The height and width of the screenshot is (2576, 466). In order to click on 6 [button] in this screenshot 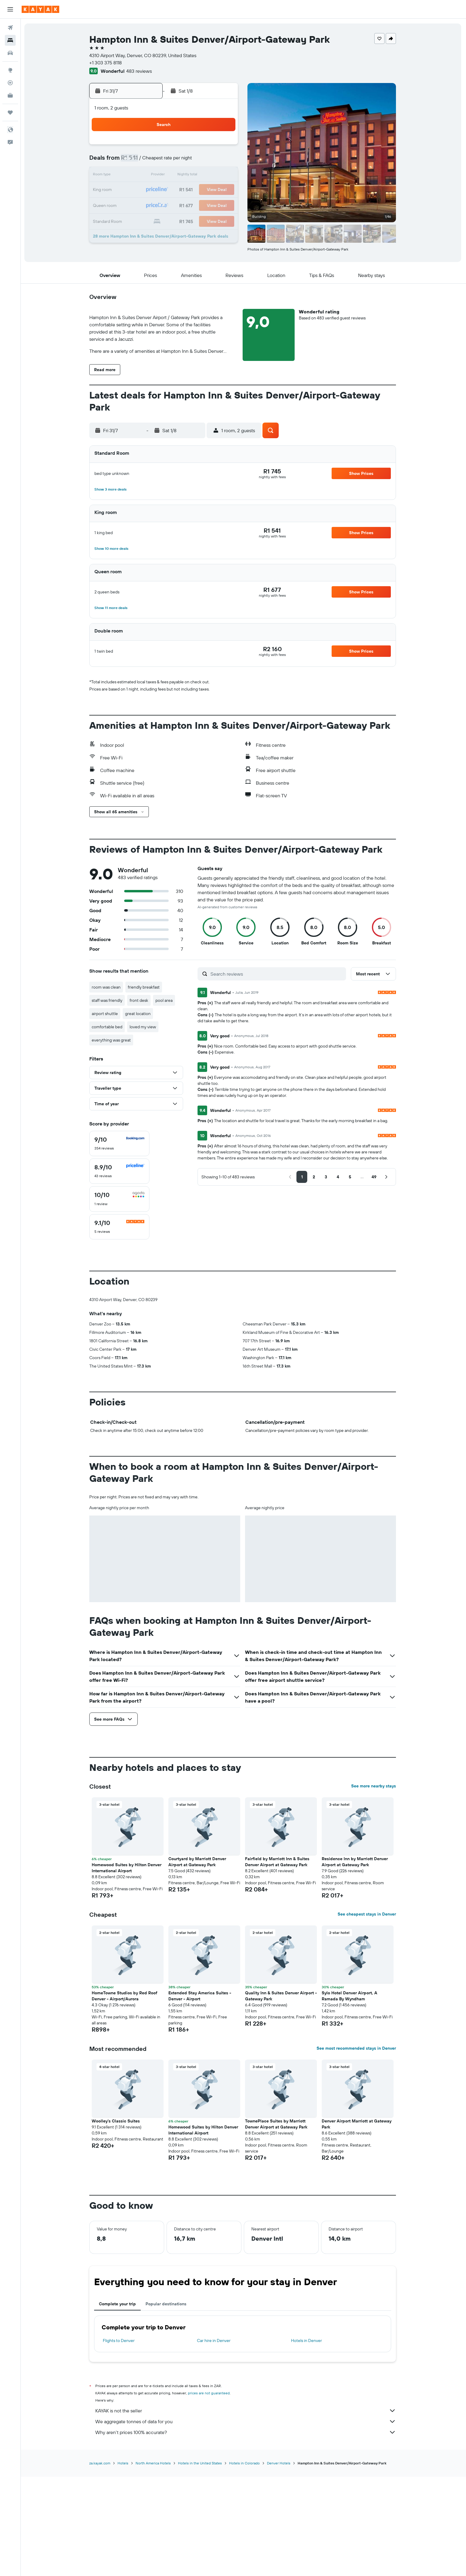, I will do `click(151, 161)`.